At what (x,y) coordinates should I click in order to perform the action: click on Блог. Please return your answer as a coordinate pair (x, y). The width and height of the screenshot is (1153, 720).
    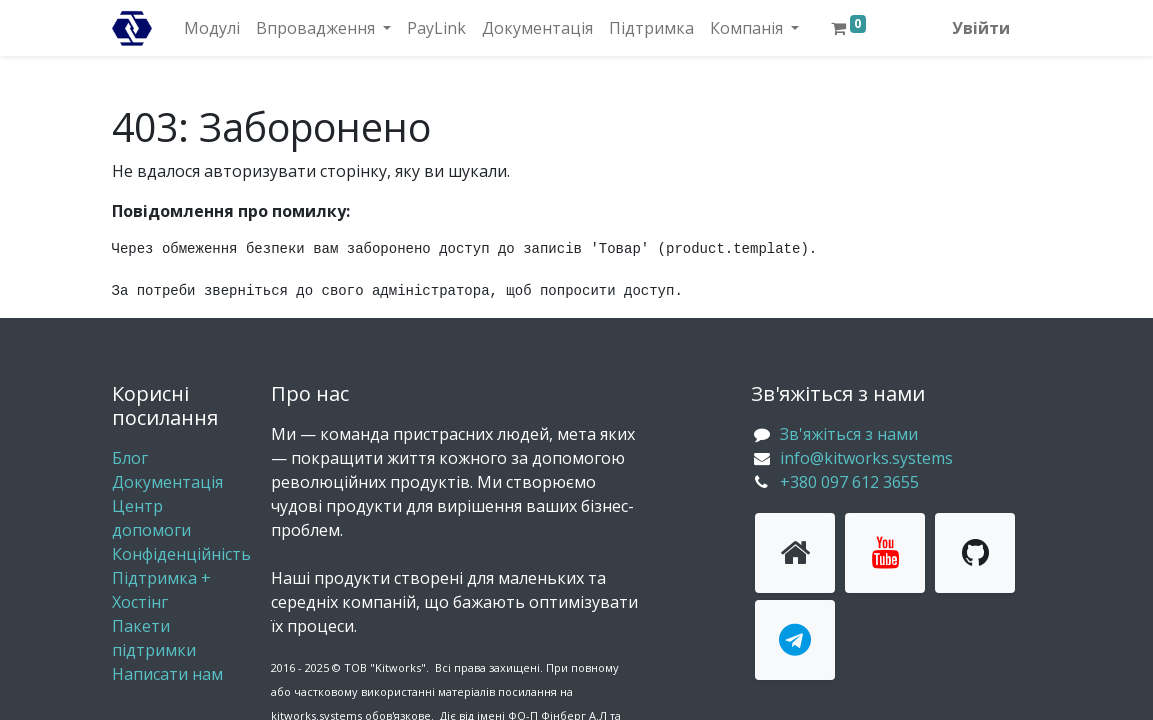
    Looking at the image, I should click on (130, 458).